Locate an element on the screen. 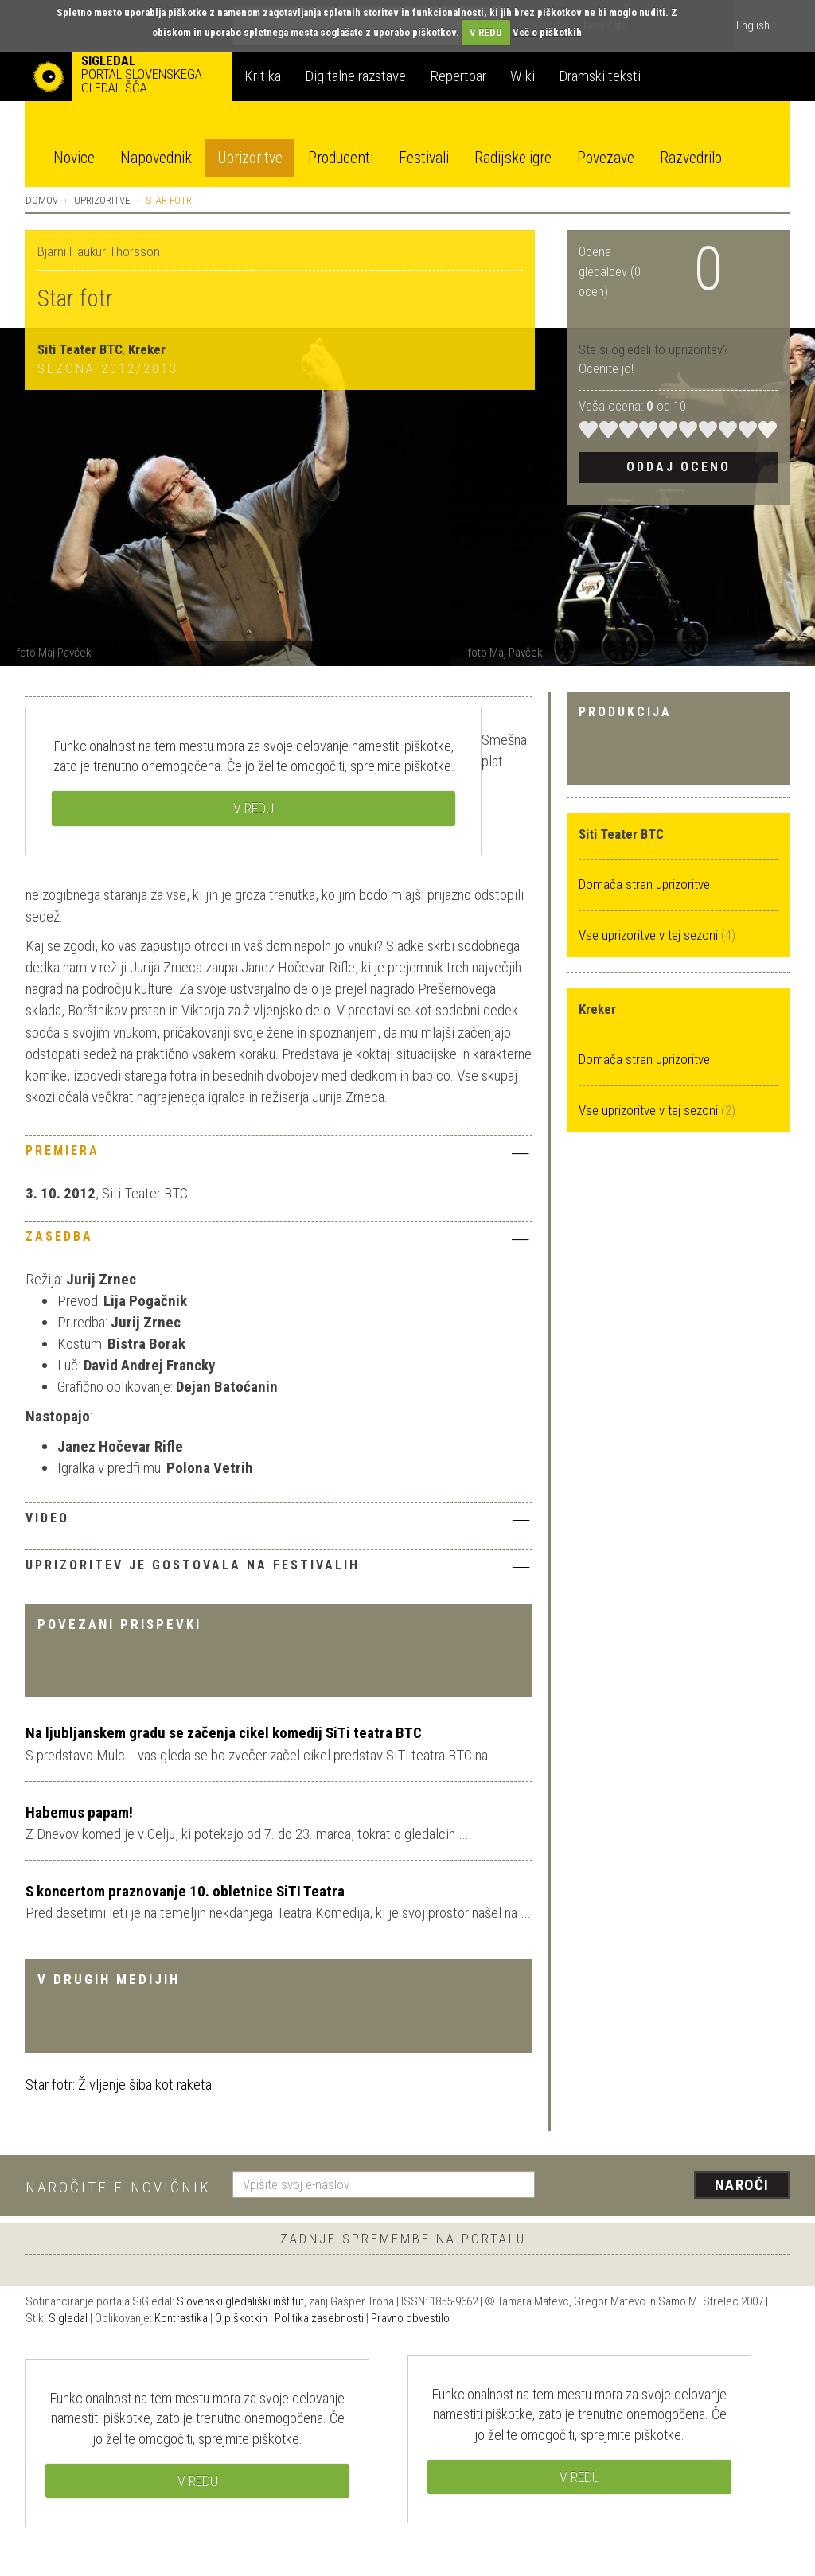 The image size is (815, 2576). Habemus papam! is located at coordinates (79, 1812).